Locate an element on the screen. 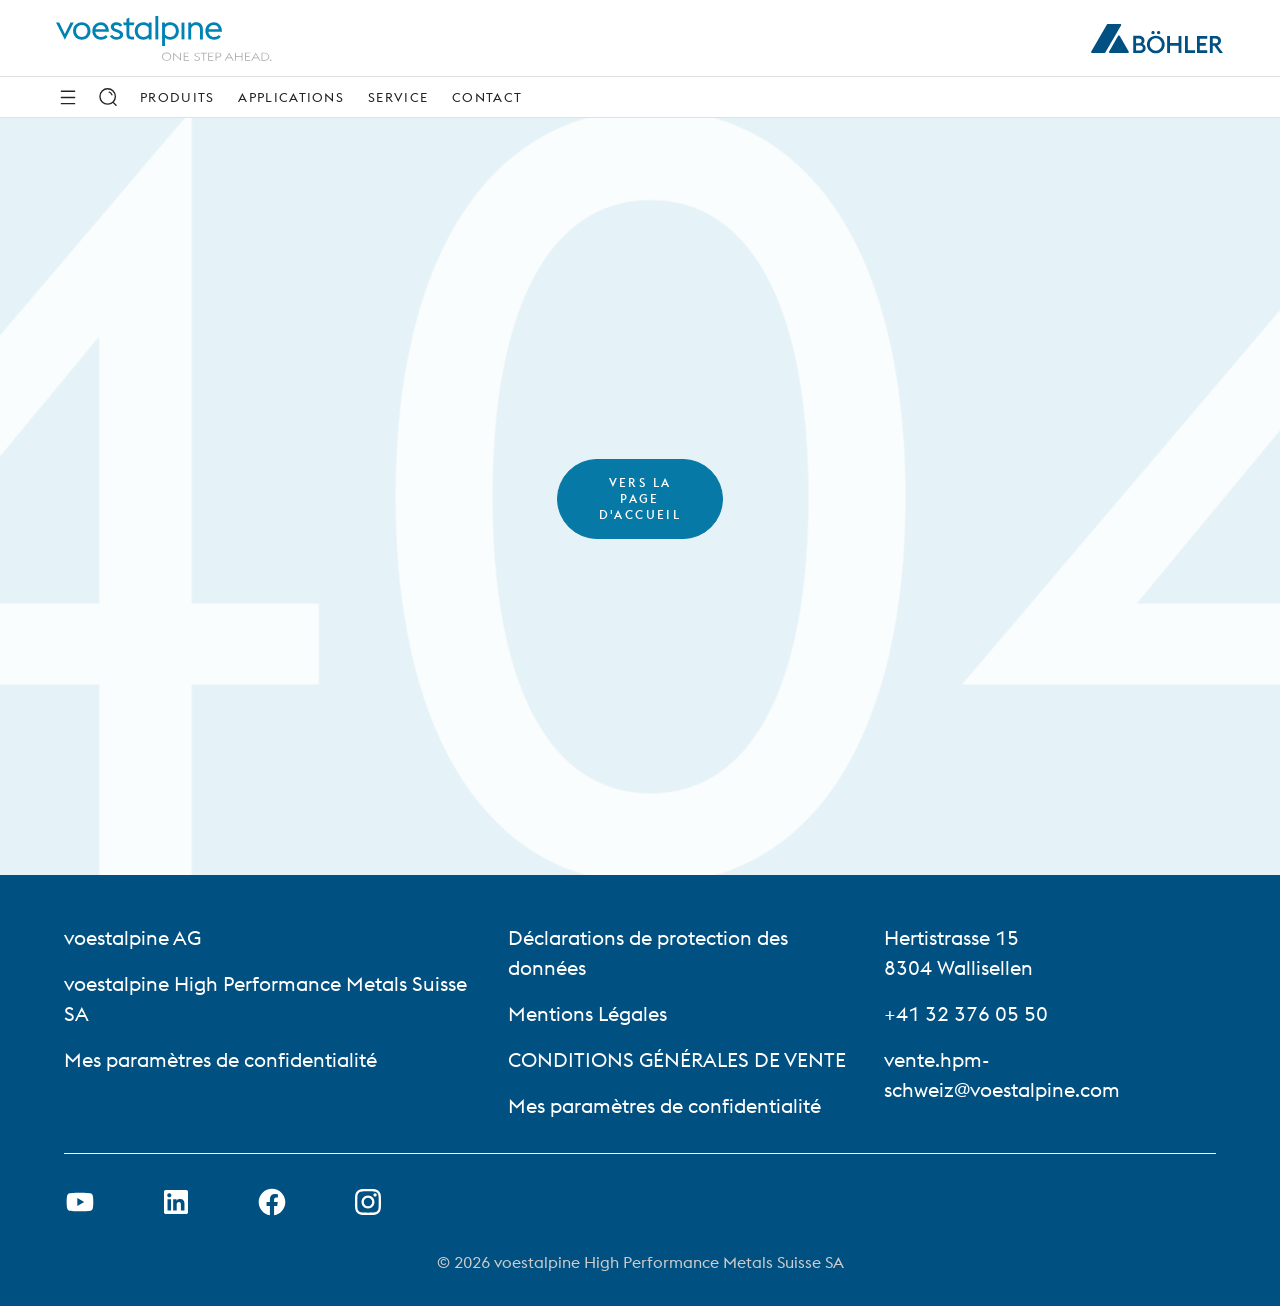 The width and height of the screenshot is (1280, 1306). voestalpine AG [voestalpine AG (link will open in new tab)] is located at coordinates (132, 937).